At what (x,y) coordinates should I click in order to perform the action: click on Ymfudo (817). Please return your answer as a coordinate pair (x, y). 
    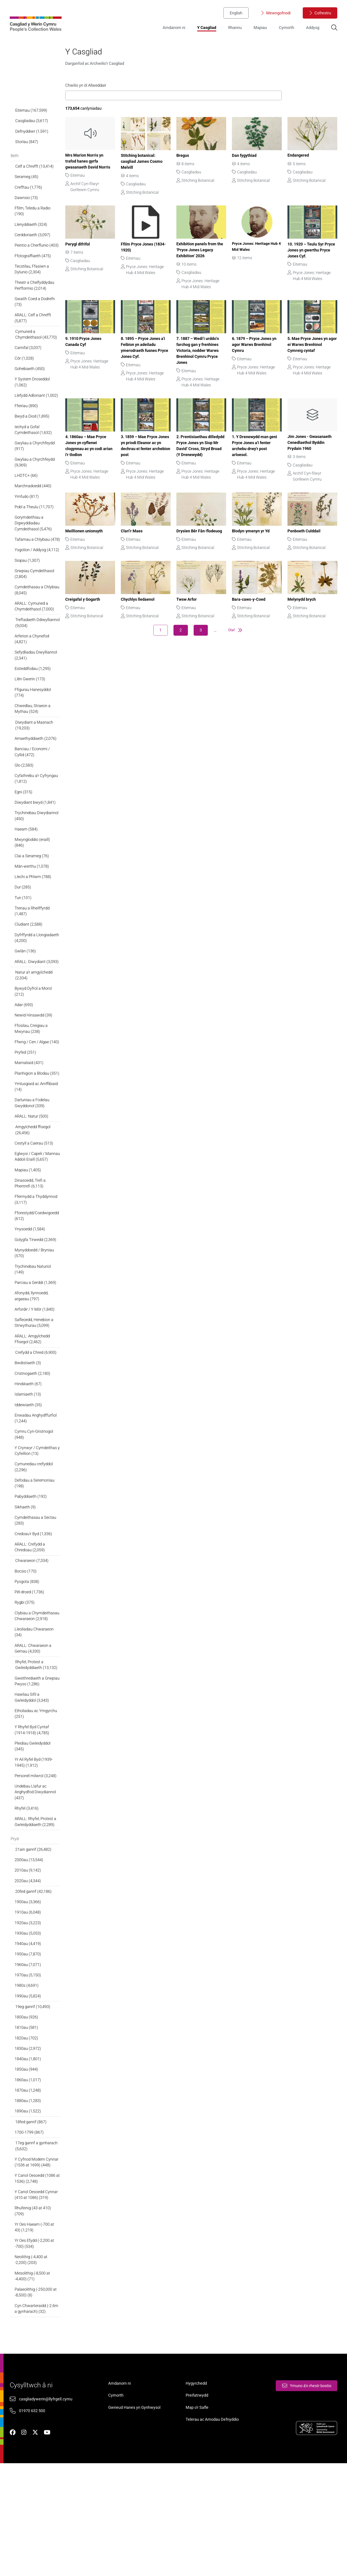
    Looking at the image, I should click on (29, 521).